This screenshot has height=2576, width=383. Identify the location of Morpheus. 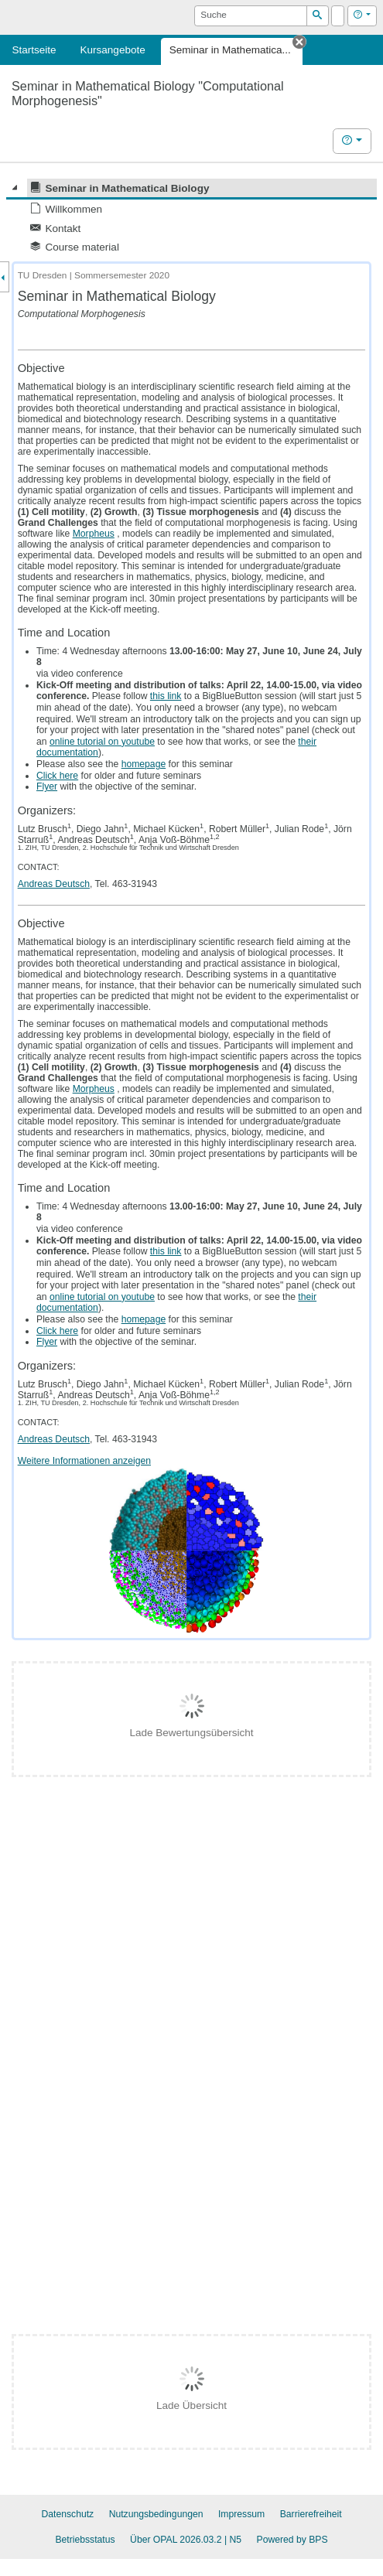
(94, 533).